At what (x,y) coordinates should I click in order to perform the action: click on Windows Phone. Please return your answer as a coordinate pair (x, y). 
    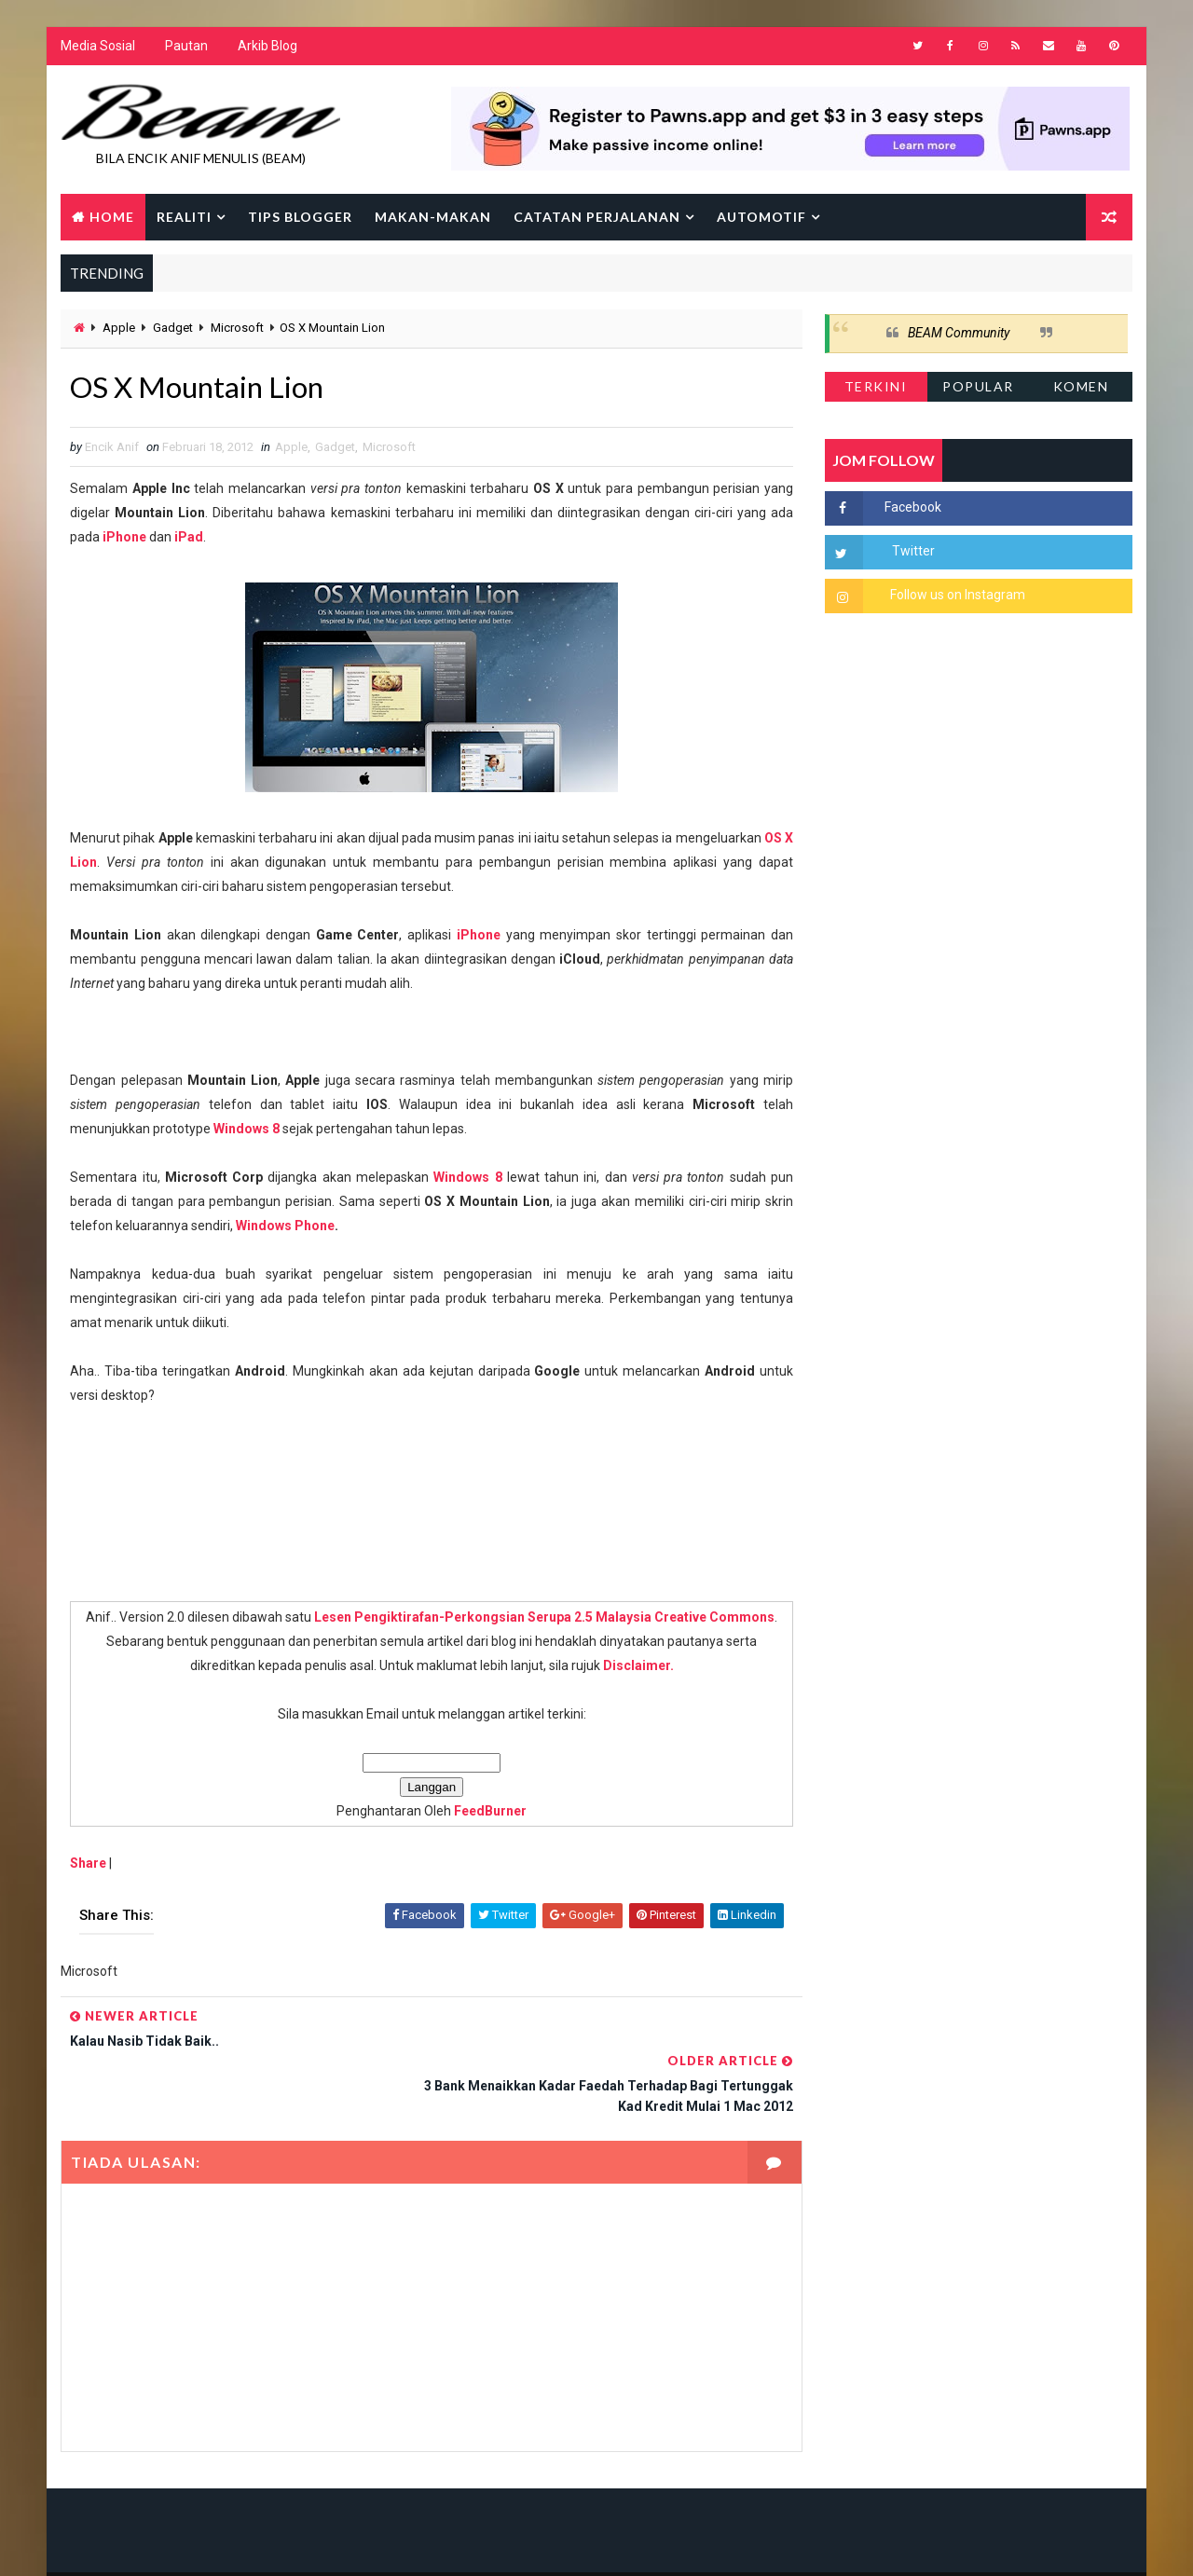
    Looking at the image, I should click on (285, 1226).